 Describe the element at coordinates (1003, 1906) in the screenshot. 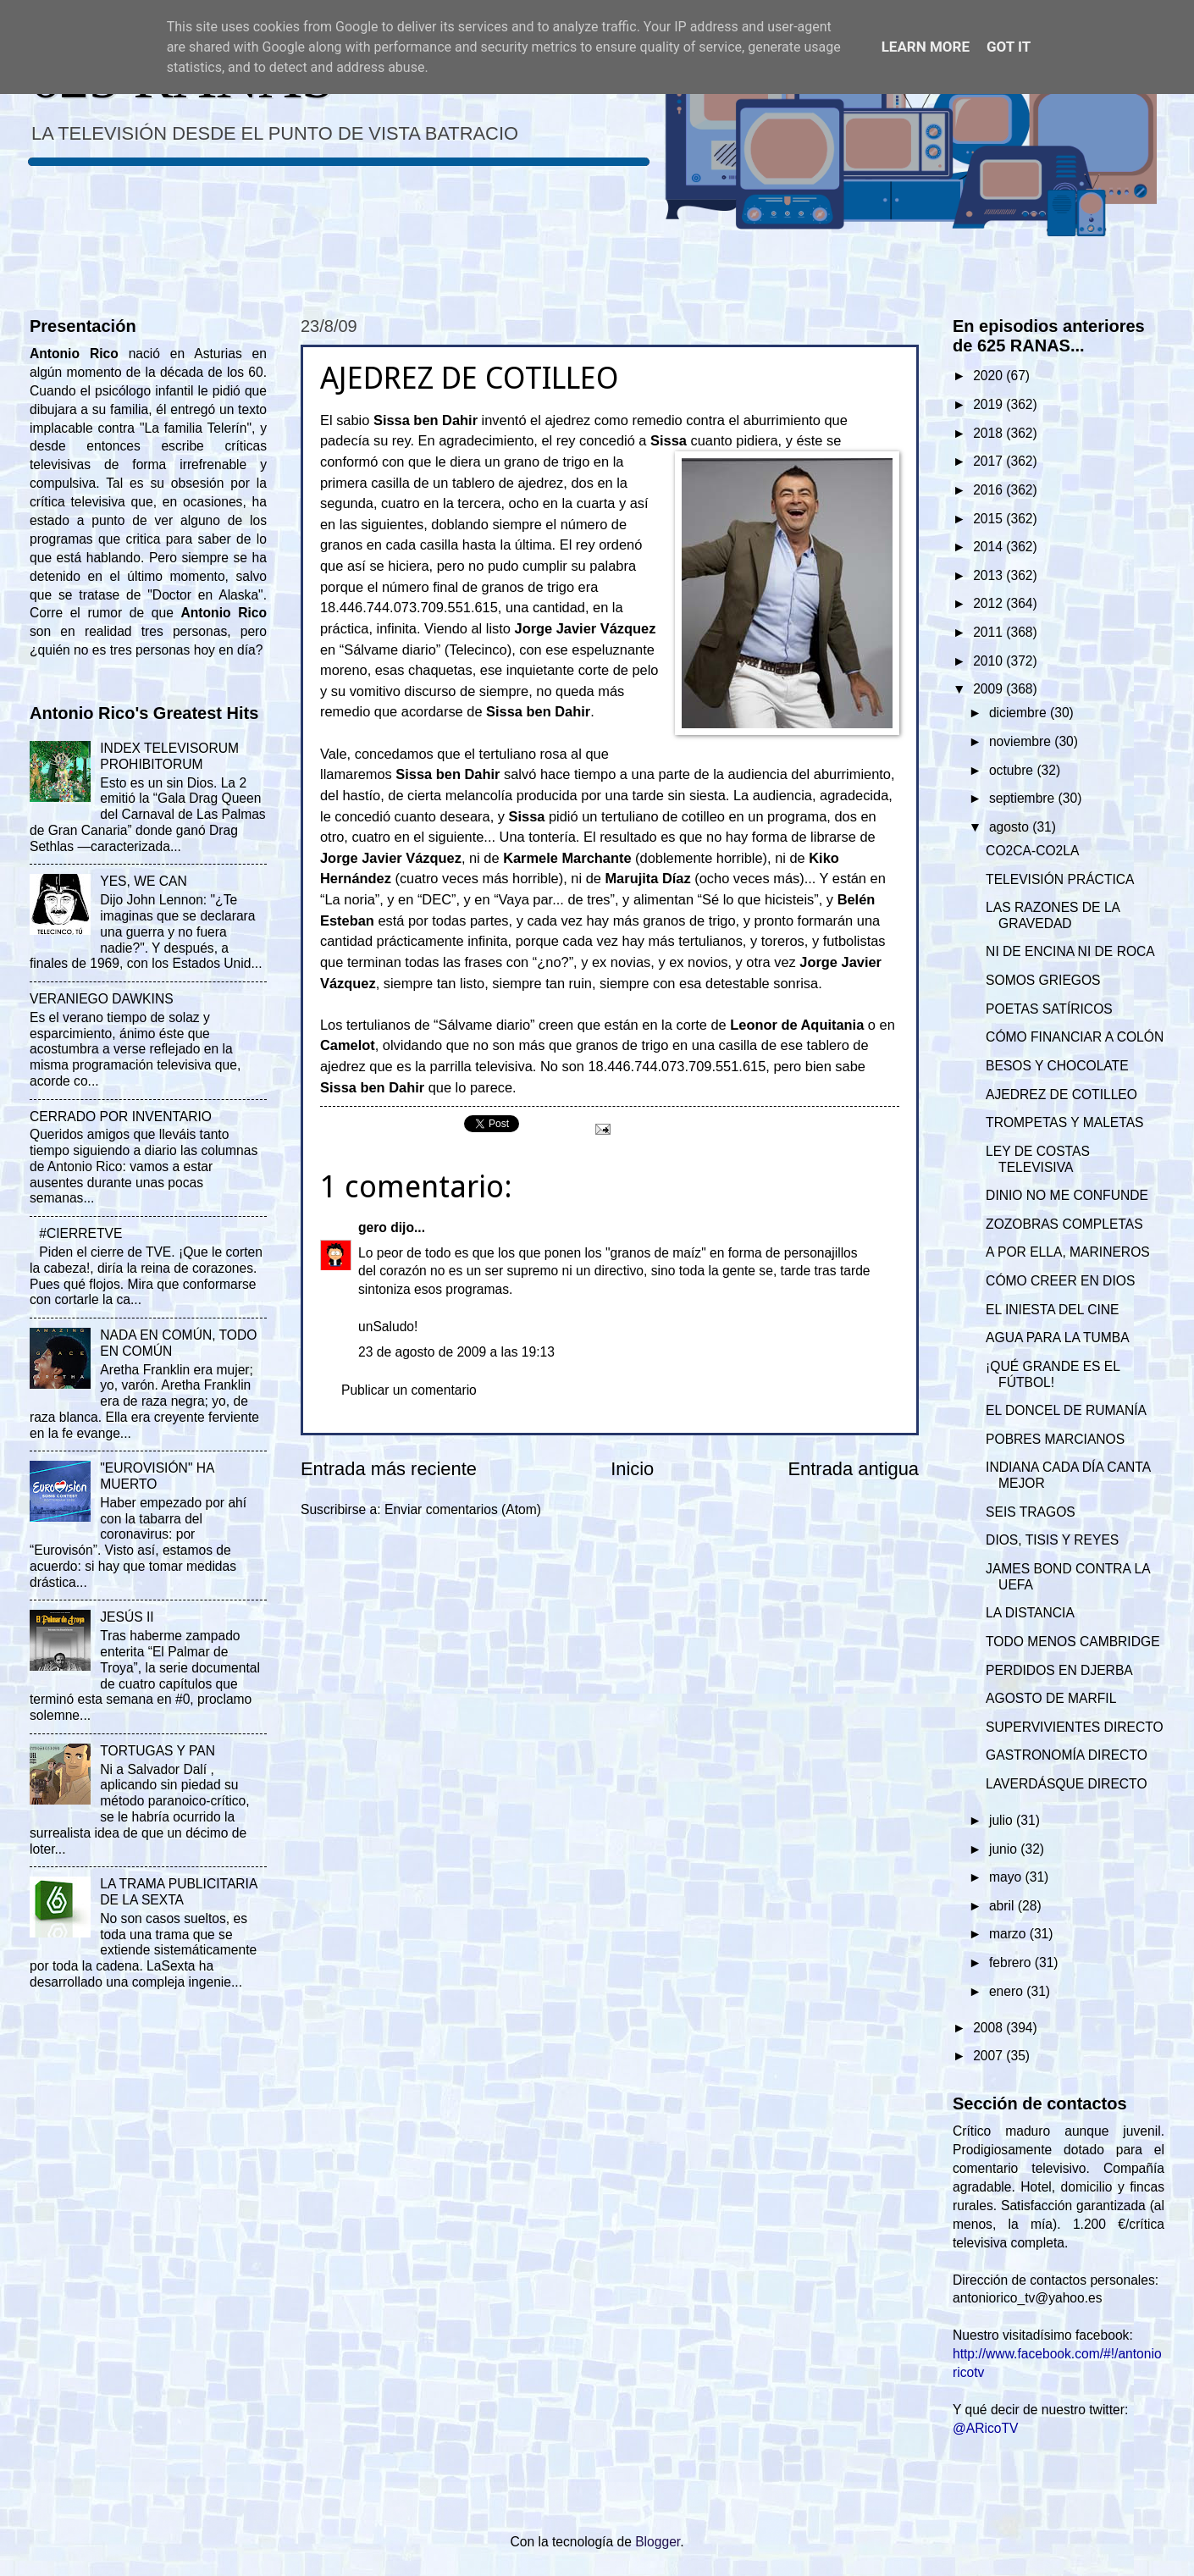

I see `abril` at that location.